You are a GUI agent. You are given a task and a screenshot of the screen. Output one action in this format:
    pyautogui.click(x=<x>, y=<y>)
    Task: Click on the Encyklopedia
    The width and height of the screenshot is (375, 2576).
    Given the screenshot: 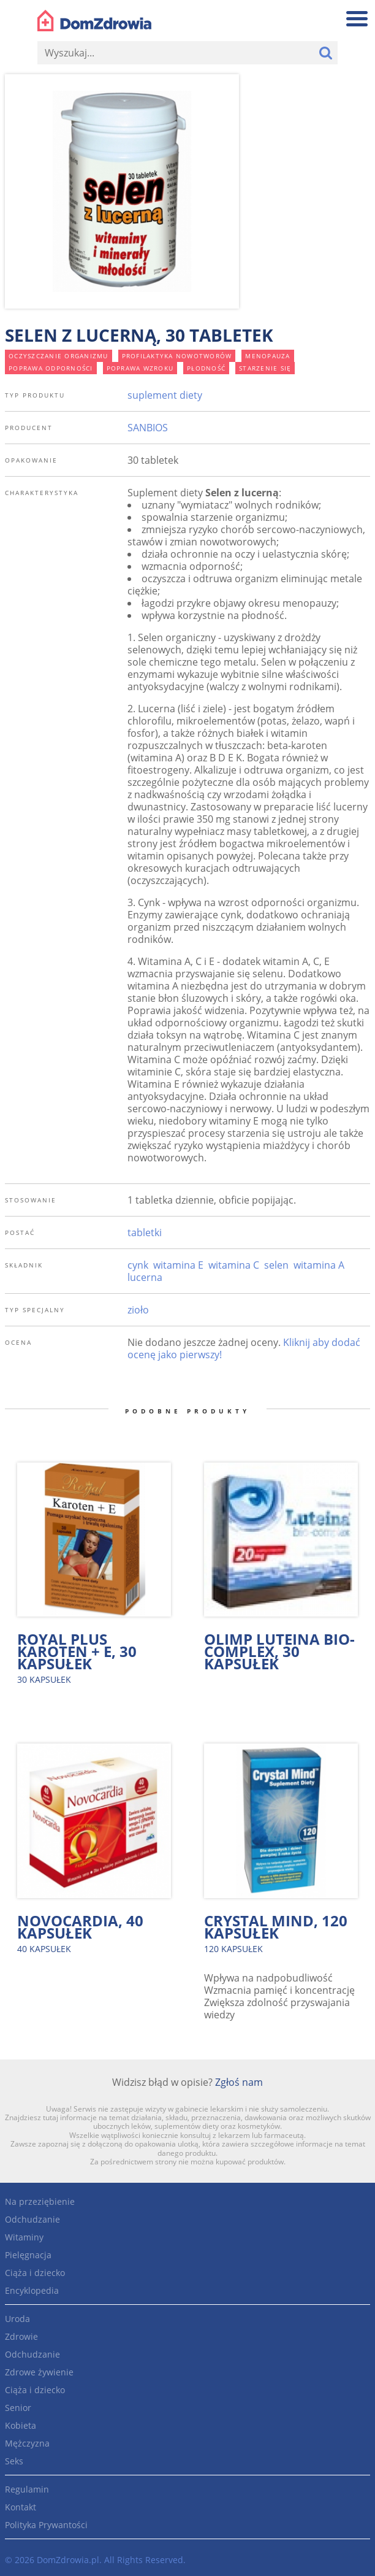 What is the action you would take?
    pyautogui.click(x=32, y=2290)
    